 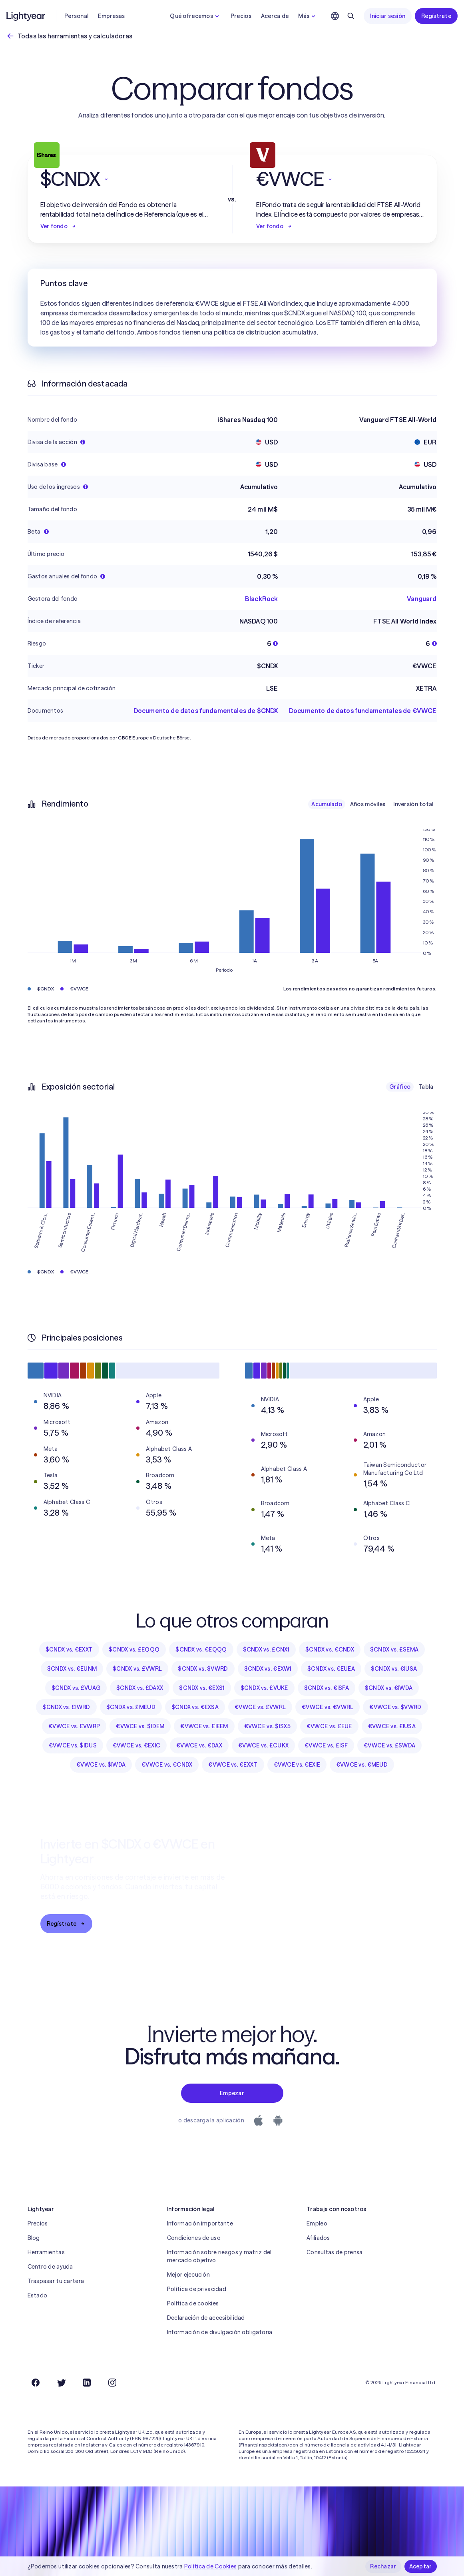 I want to click on Centro de ayuda, so click(x=50, y=2266).